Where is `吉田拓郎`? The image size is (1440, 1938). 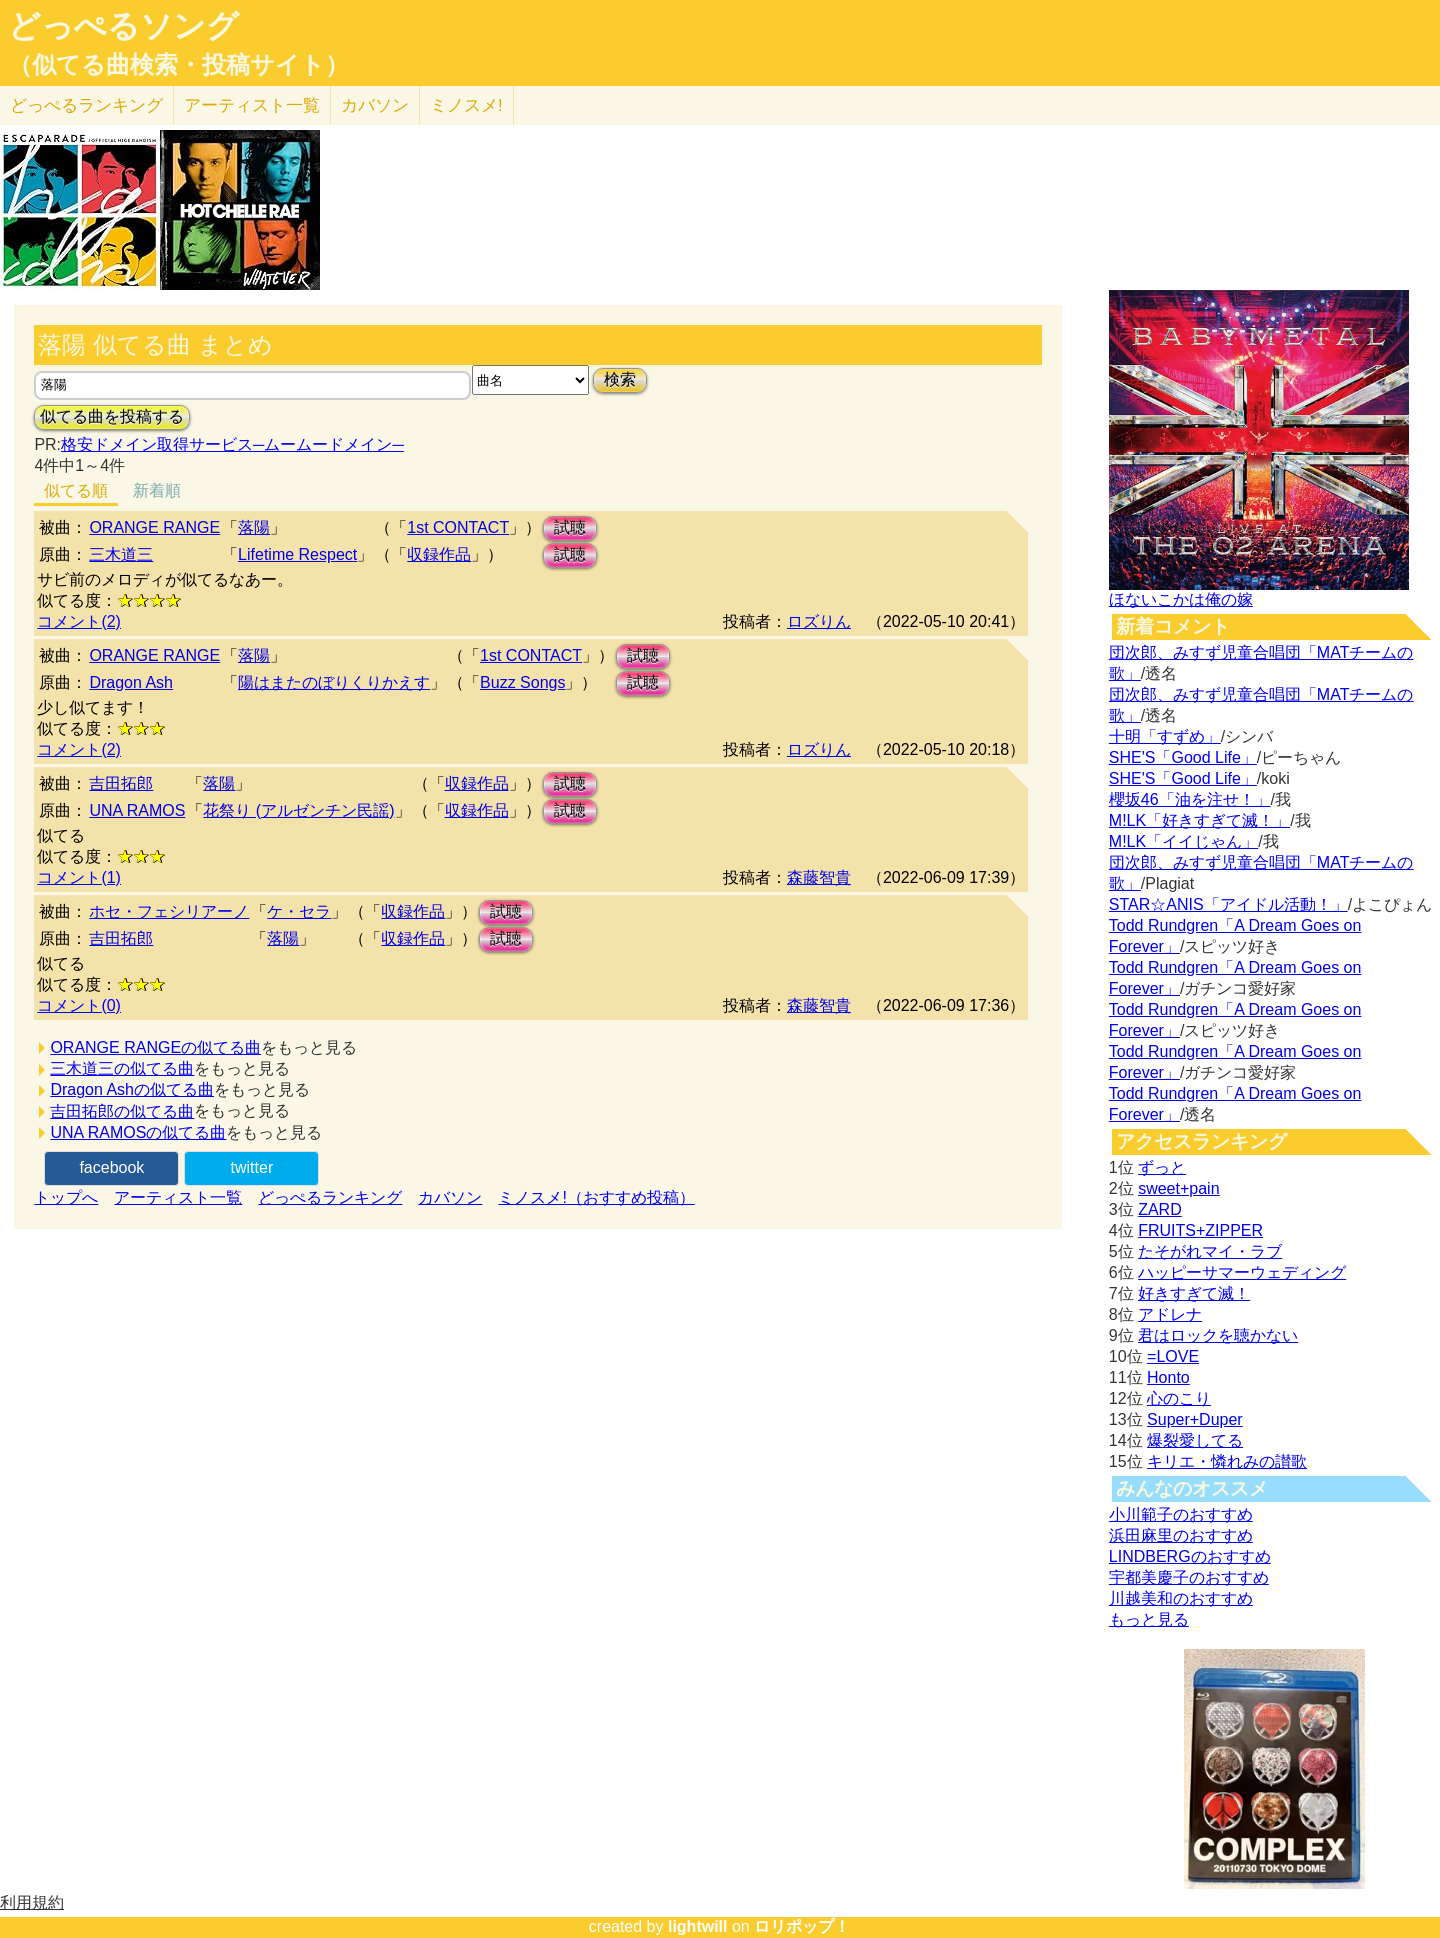
吉田拓郎 is located at coordinates (121, 783).